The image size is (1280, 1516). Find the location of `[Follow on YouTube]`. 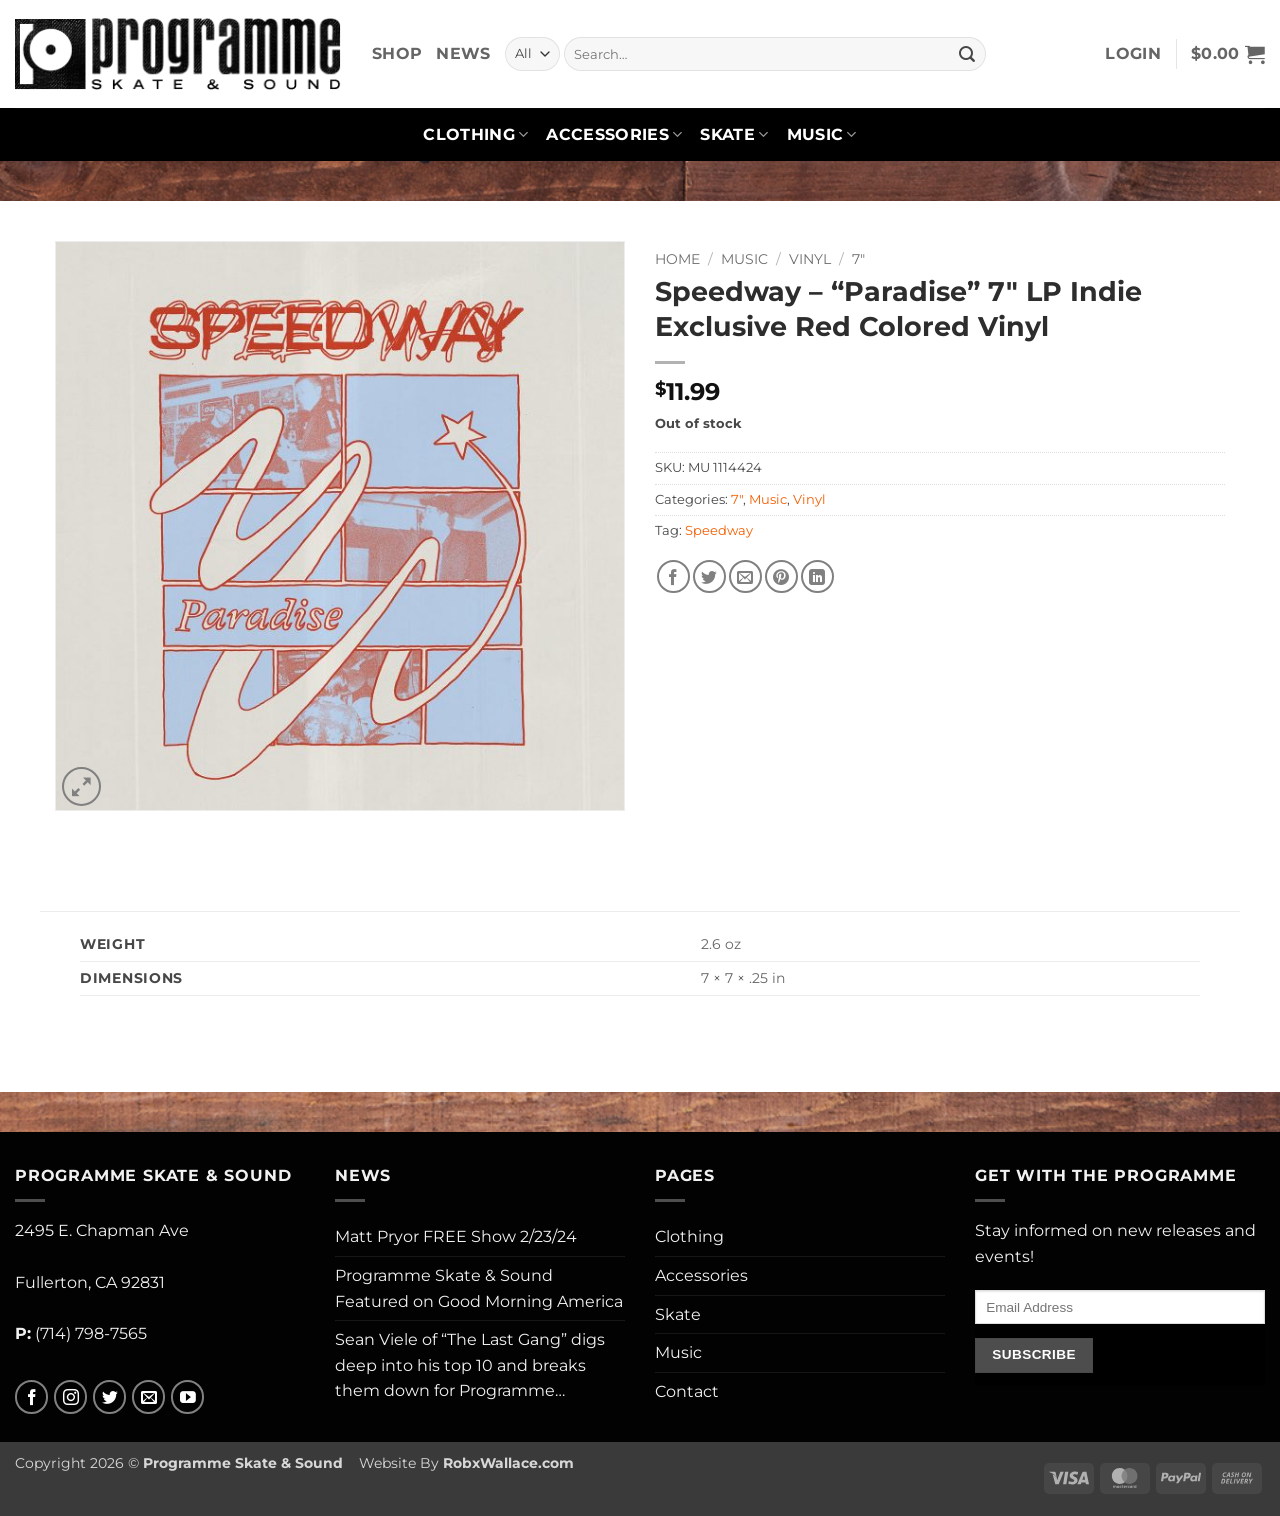

[Follow on YouTube] is located at coordinates (187, 1397).